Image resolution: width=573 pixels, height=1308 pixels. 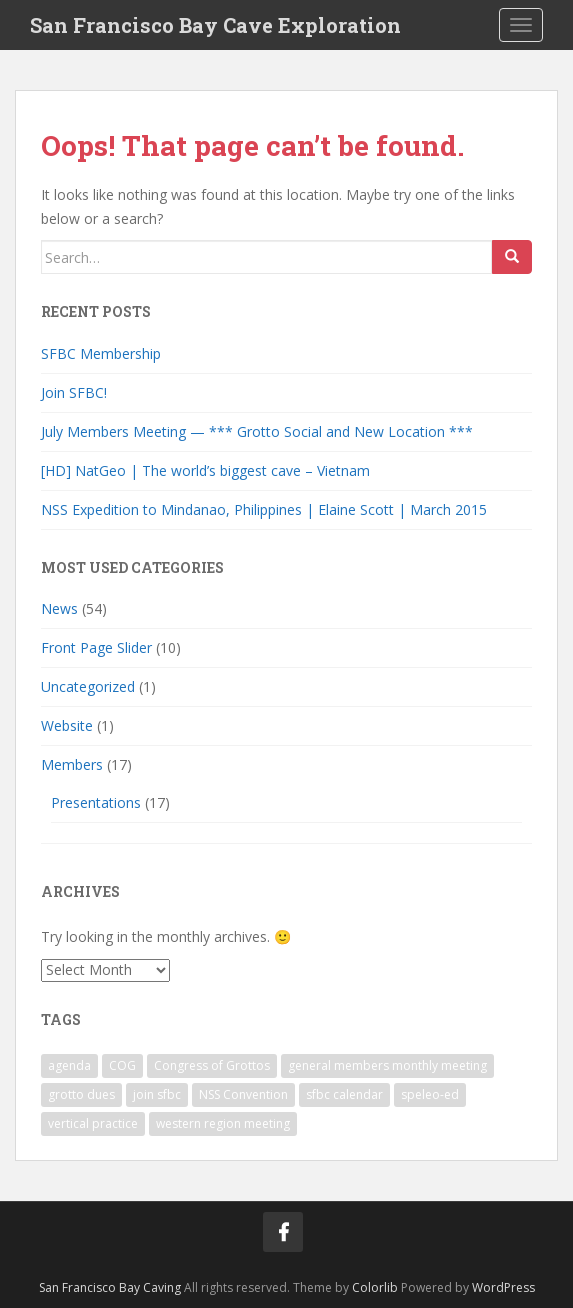 I want to click on Congress of Grottos [Congress of Grottos (1 item)], so click(x=212, y=1065).